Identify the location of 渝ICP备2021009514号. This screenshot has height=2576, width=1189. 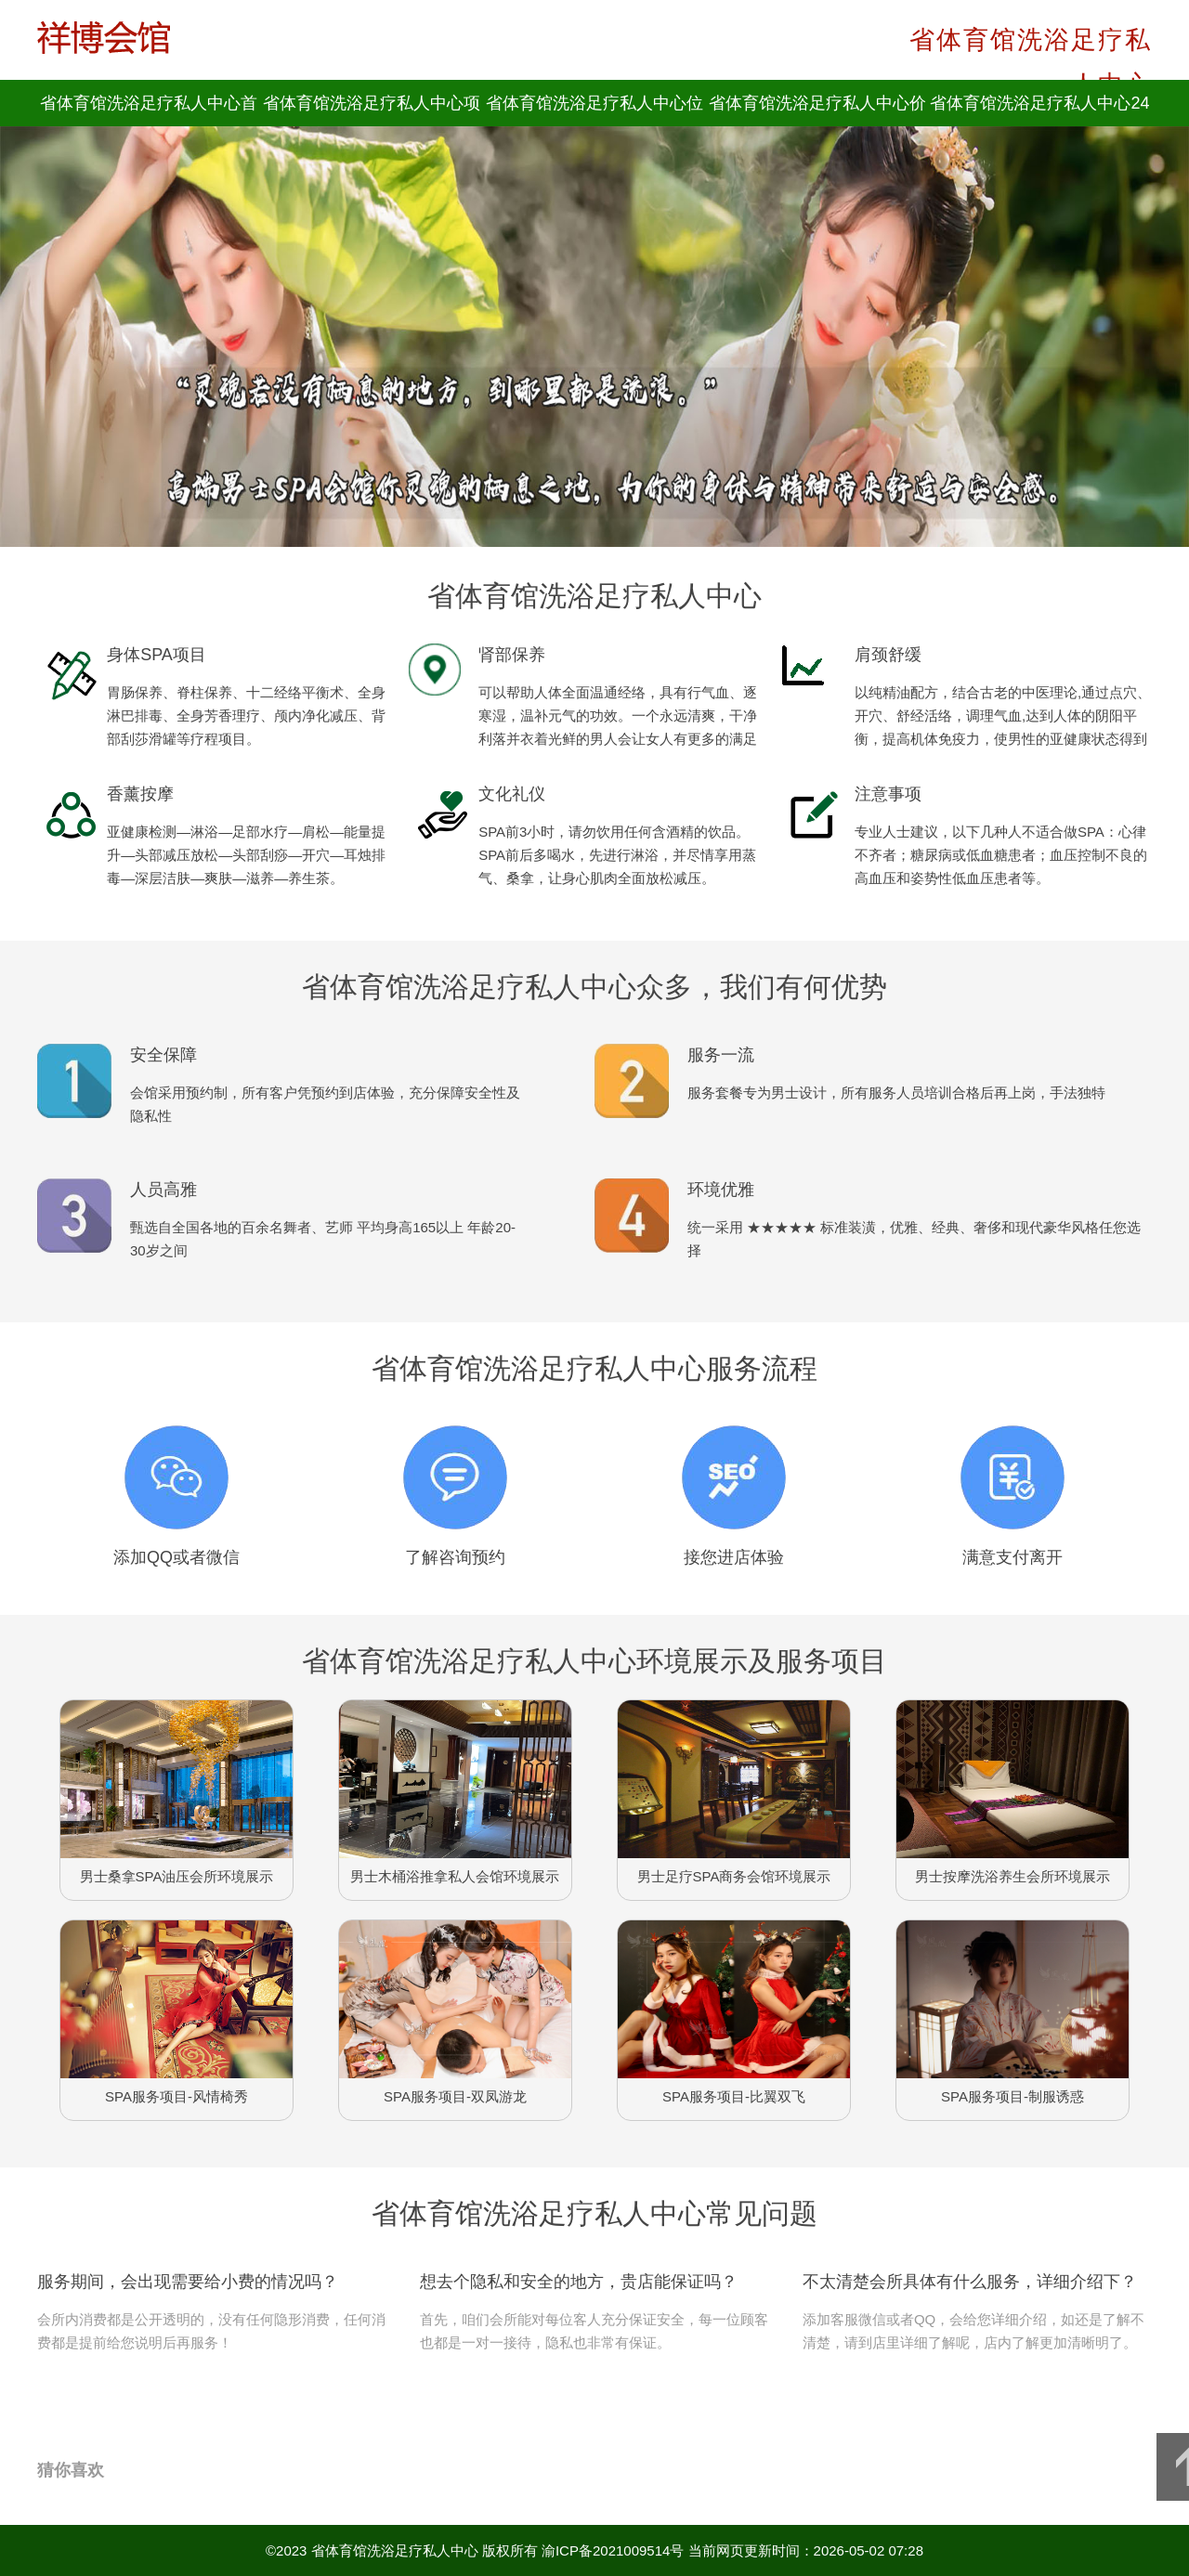
(613, 2550).